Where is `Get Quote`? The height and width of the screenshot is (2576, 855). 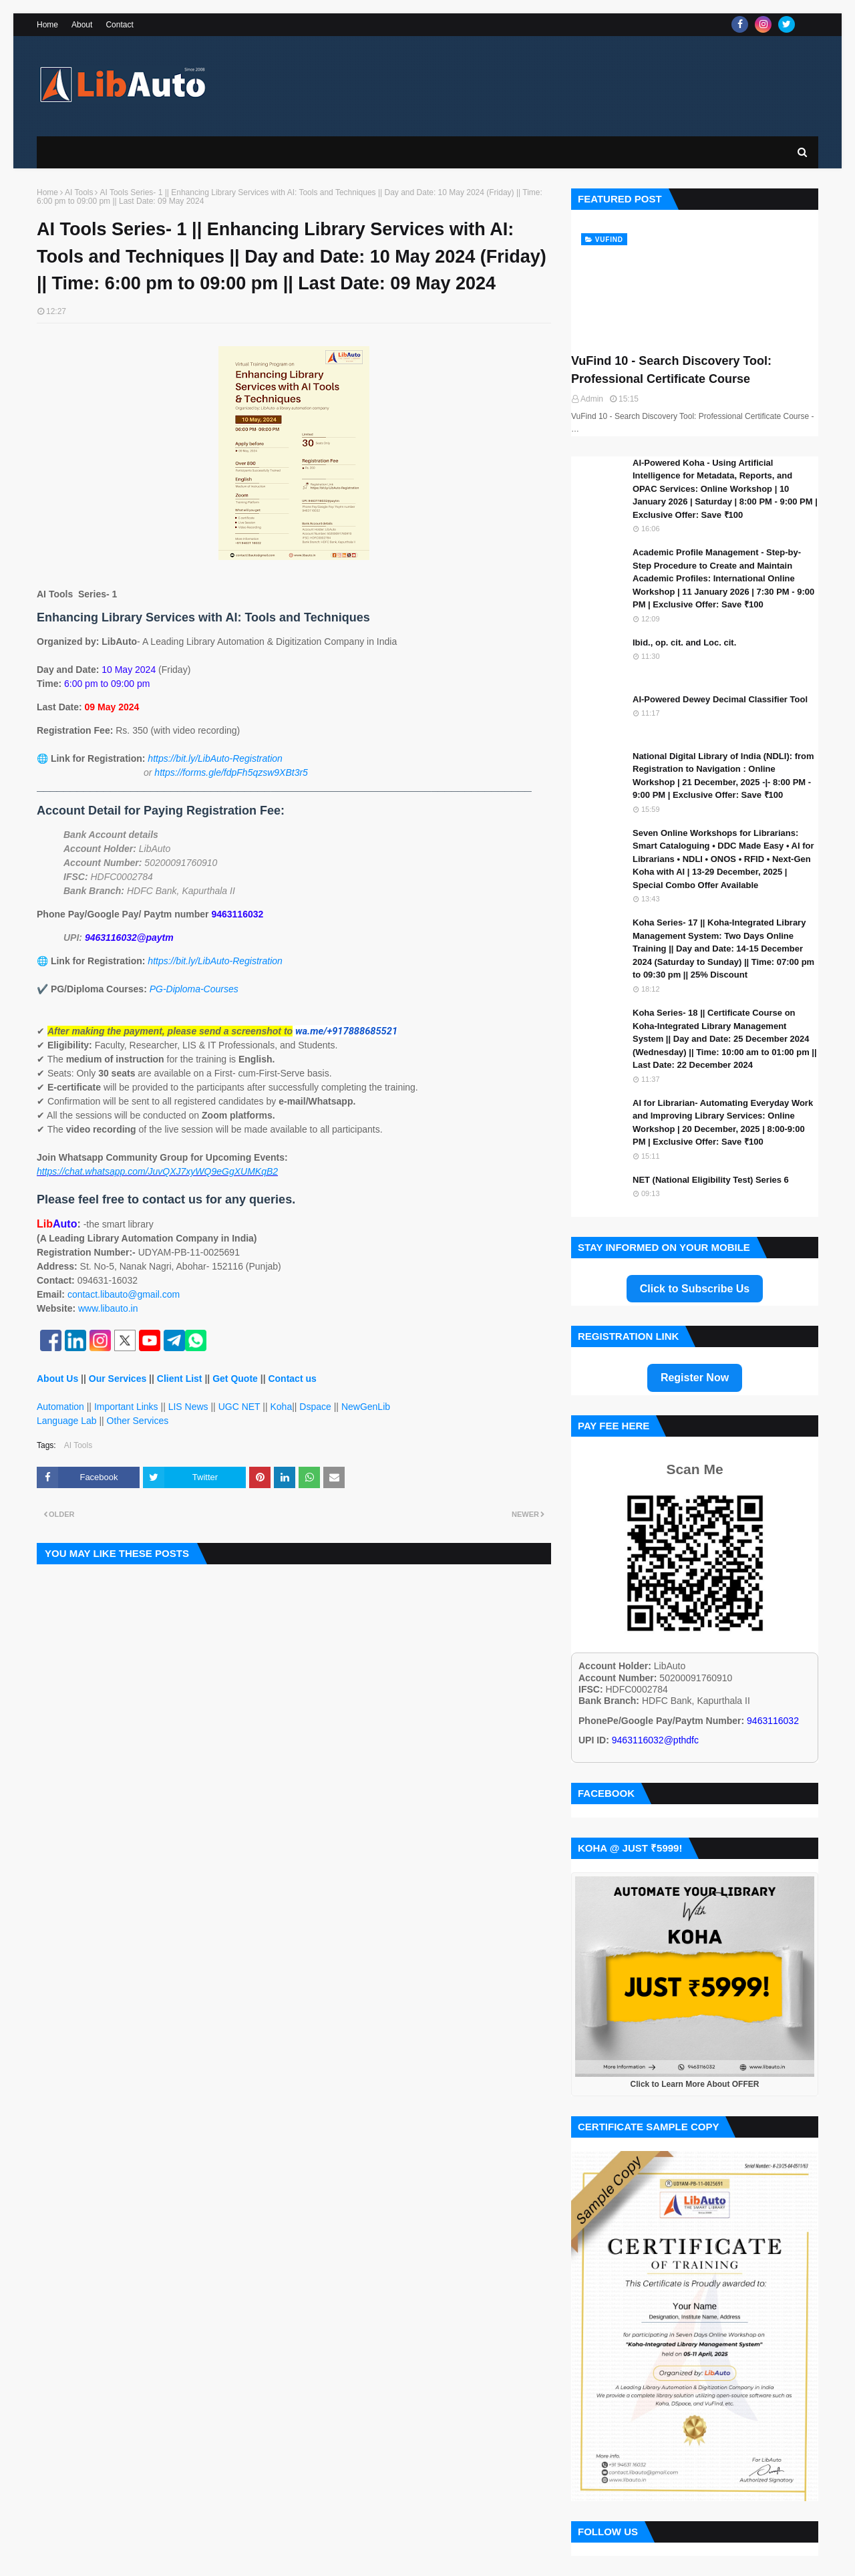 Get Quote is located at coordinates (235, 1378).